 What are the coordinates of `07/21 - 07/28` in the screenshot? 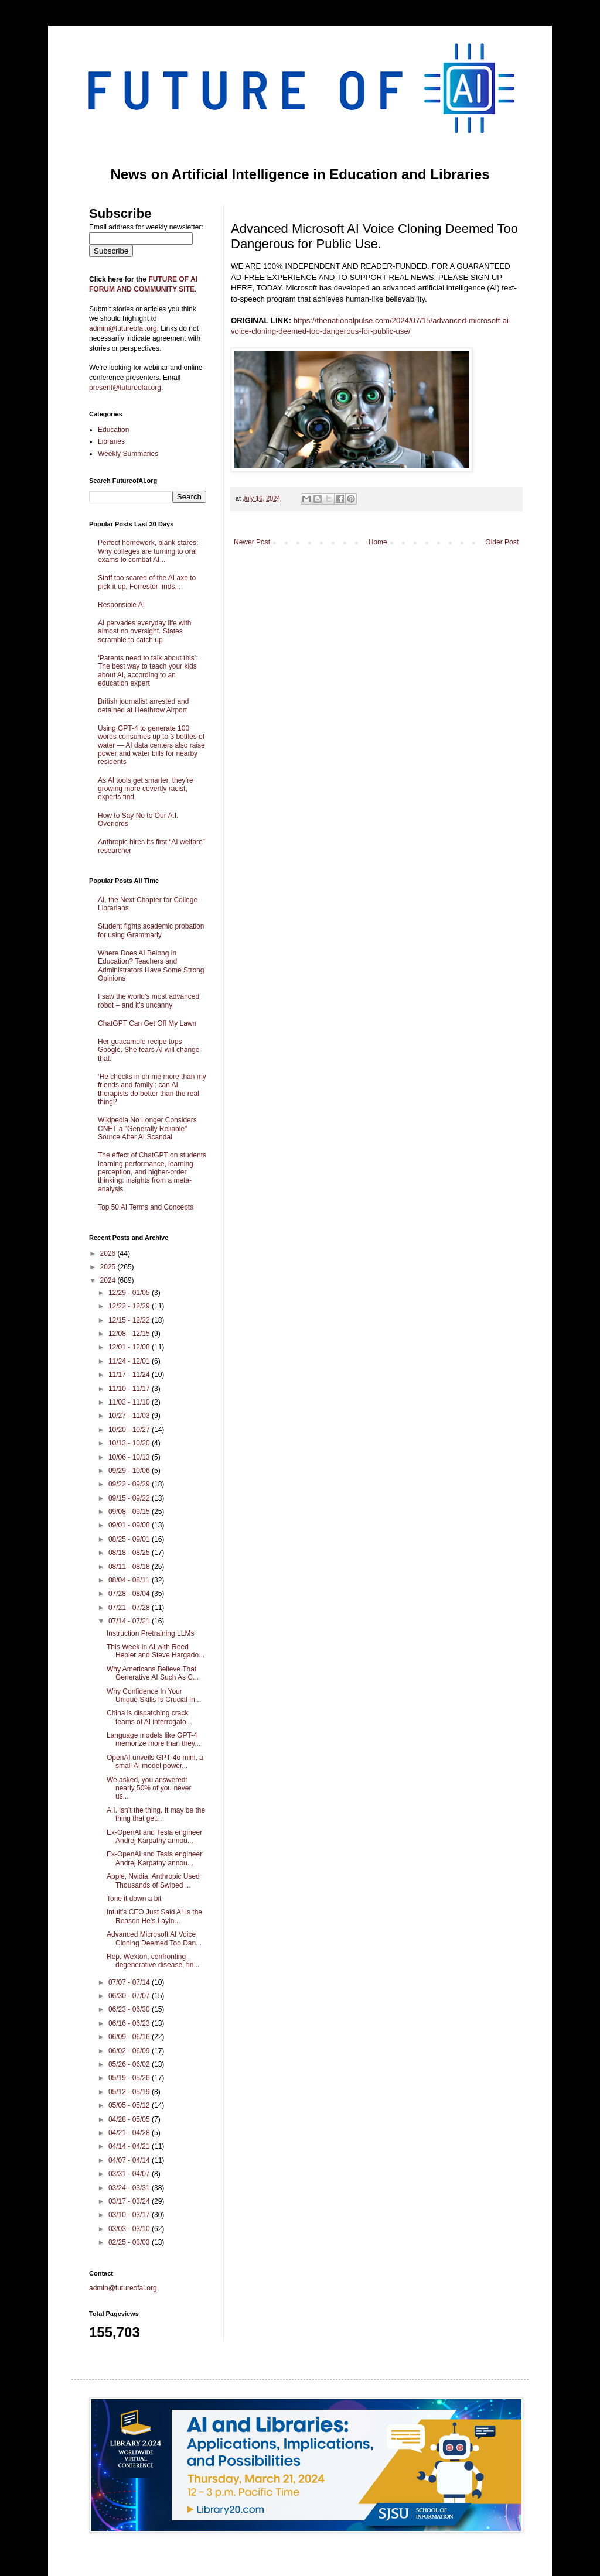 It's located at (130, 1608).